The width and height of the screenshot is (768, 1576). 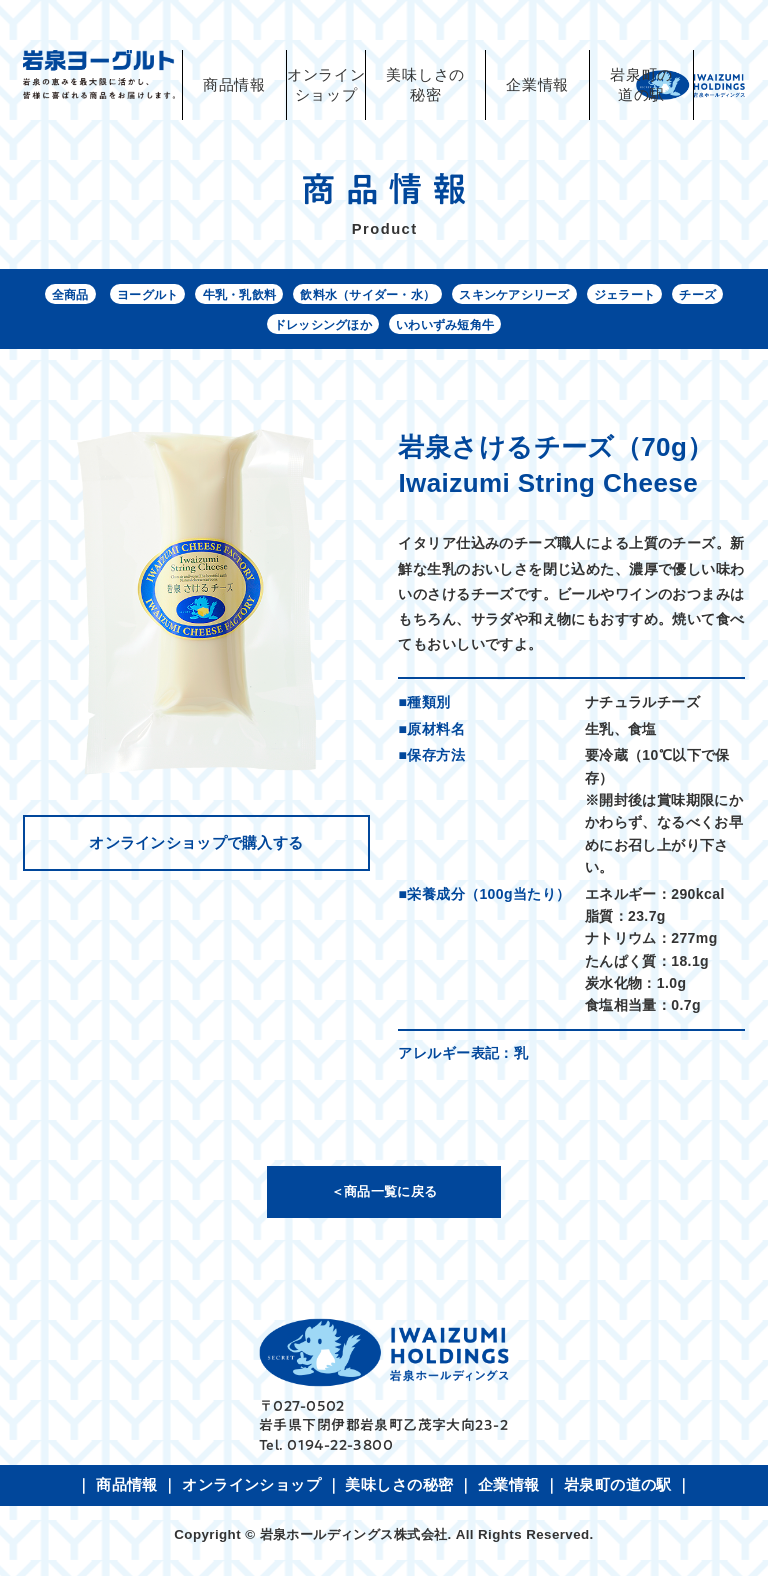 What do you see at coordinates (537, 85) in the screenshot?
I see `企業情報` at bounding box center [537, 85].